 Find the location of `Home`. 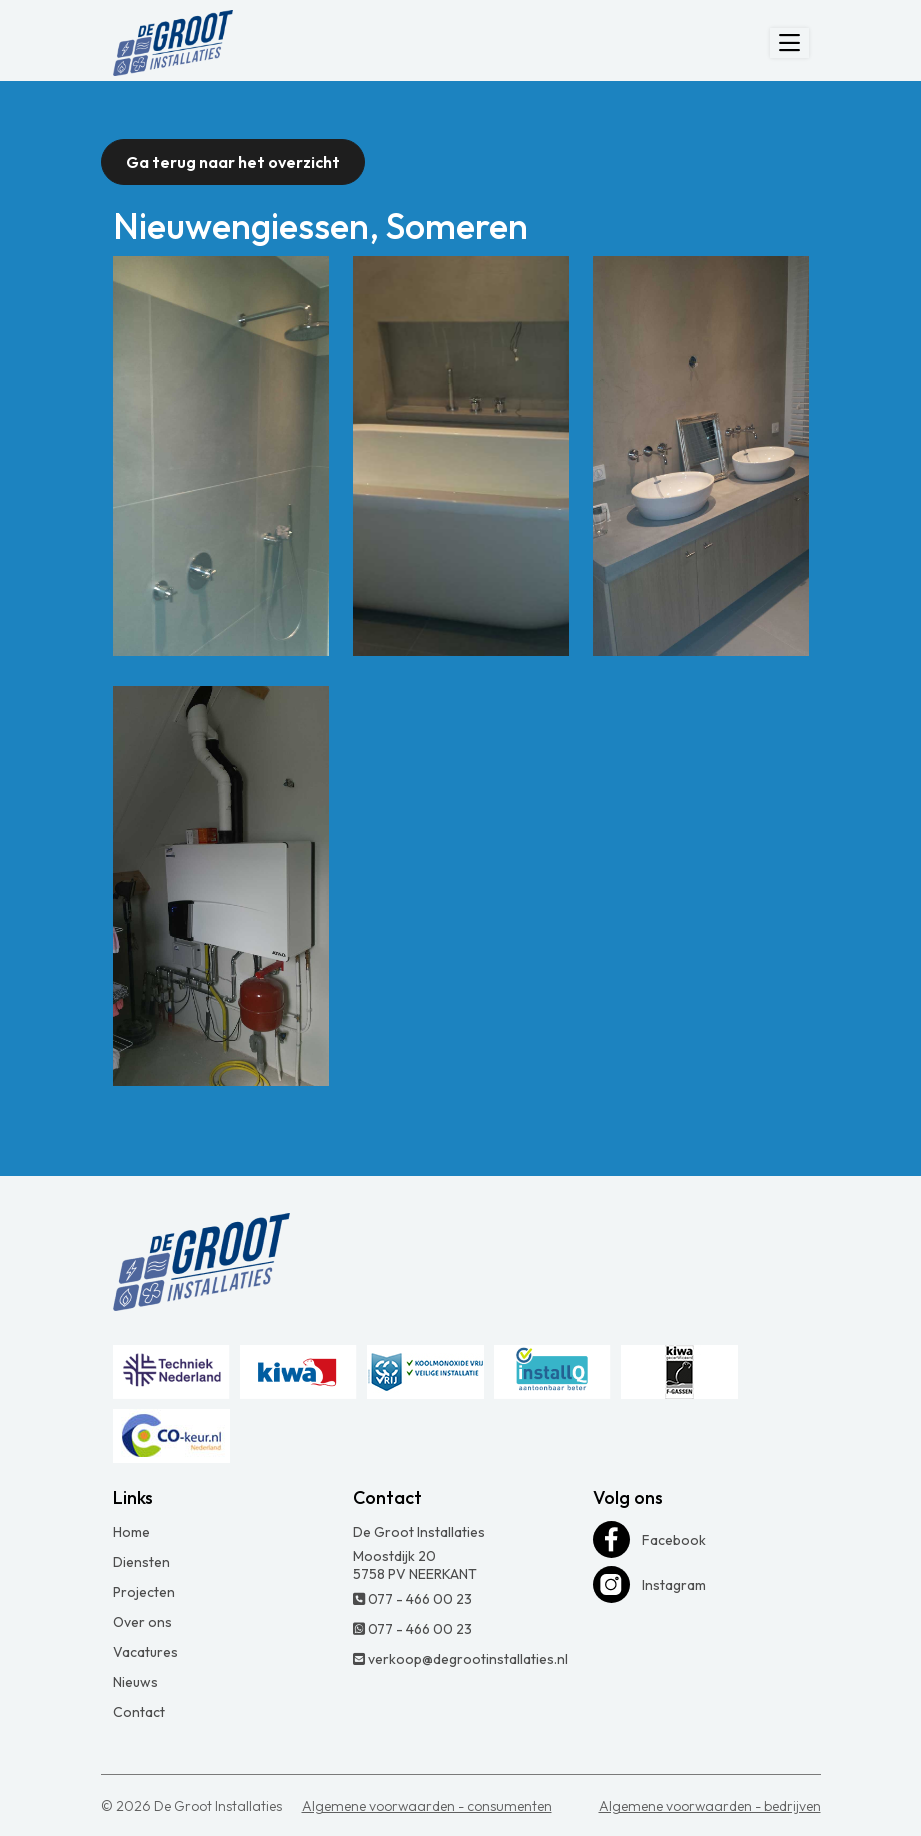

Home is located at coordinates (131, 1532).